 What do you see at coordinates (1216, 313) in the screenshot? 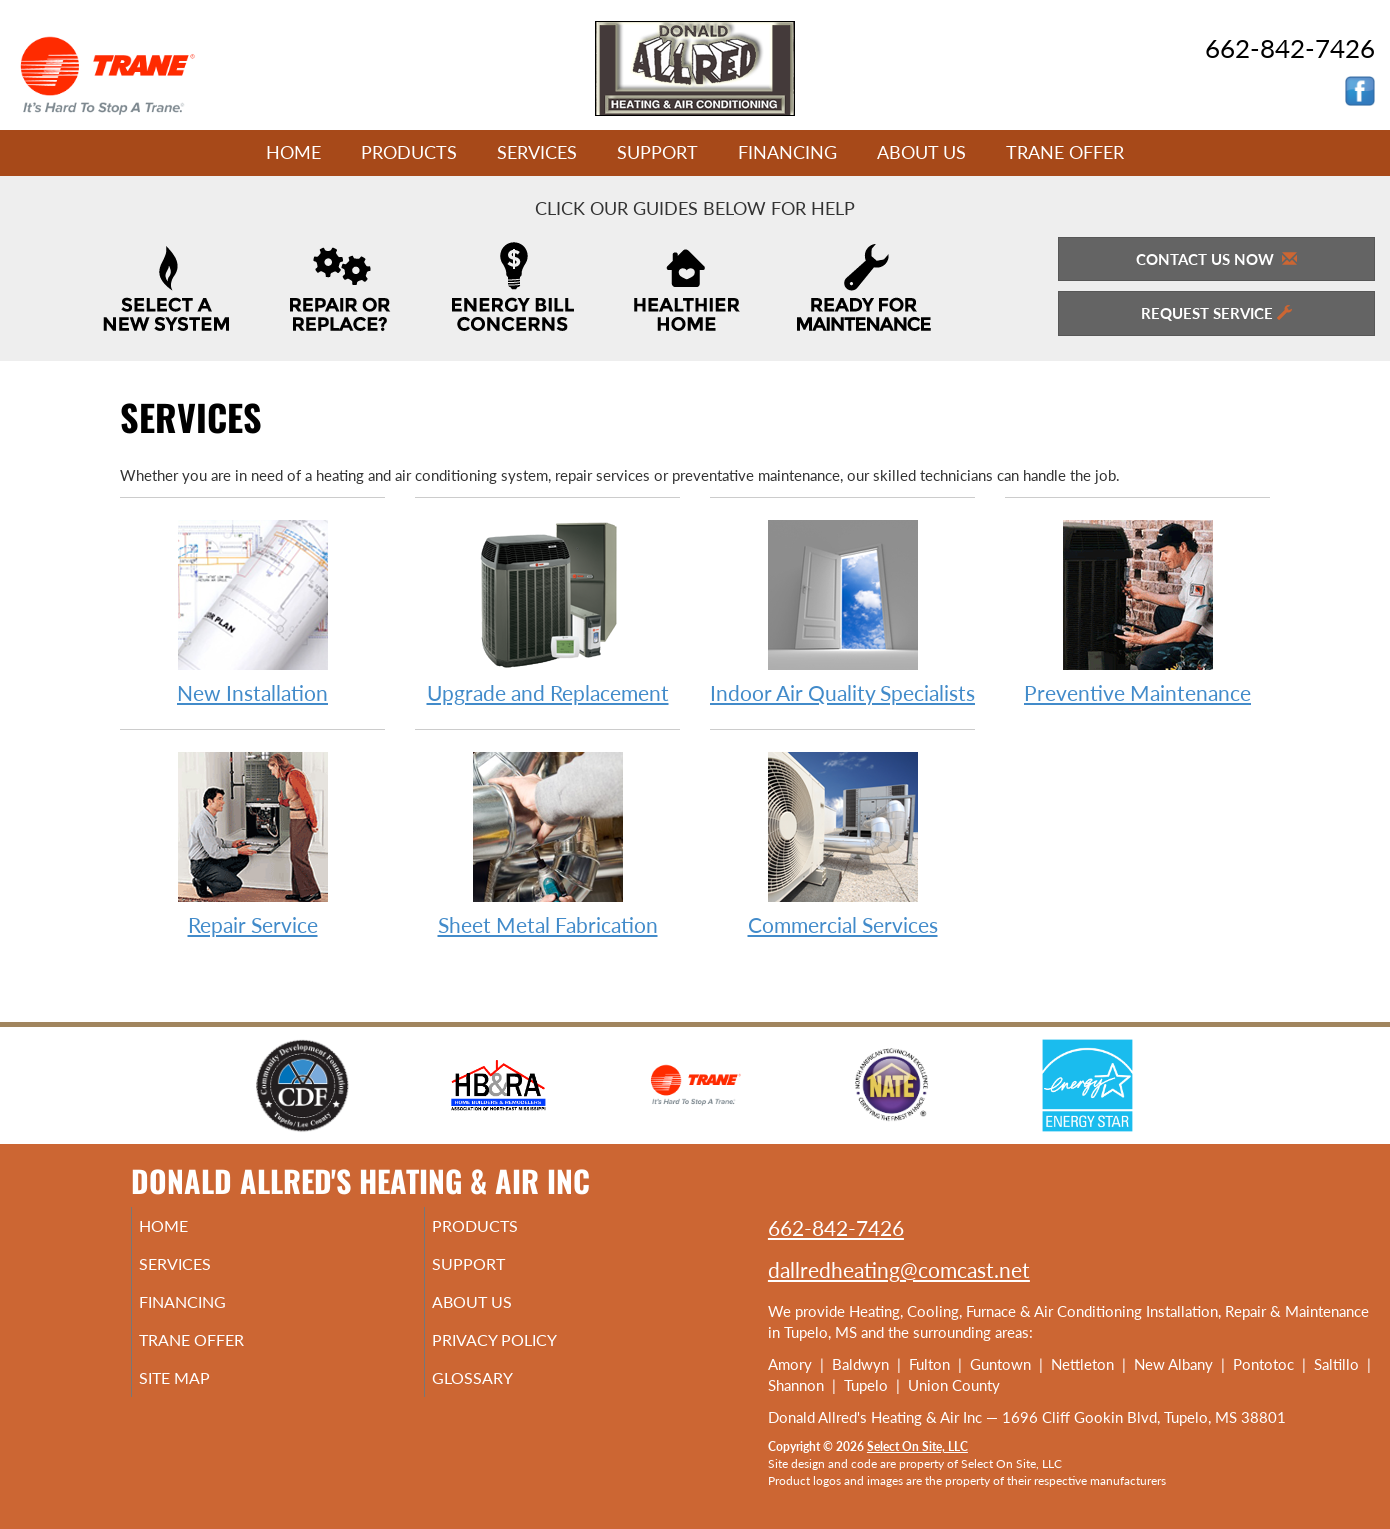
I see `Request Service [button]` at bounding box center [1216, 313].